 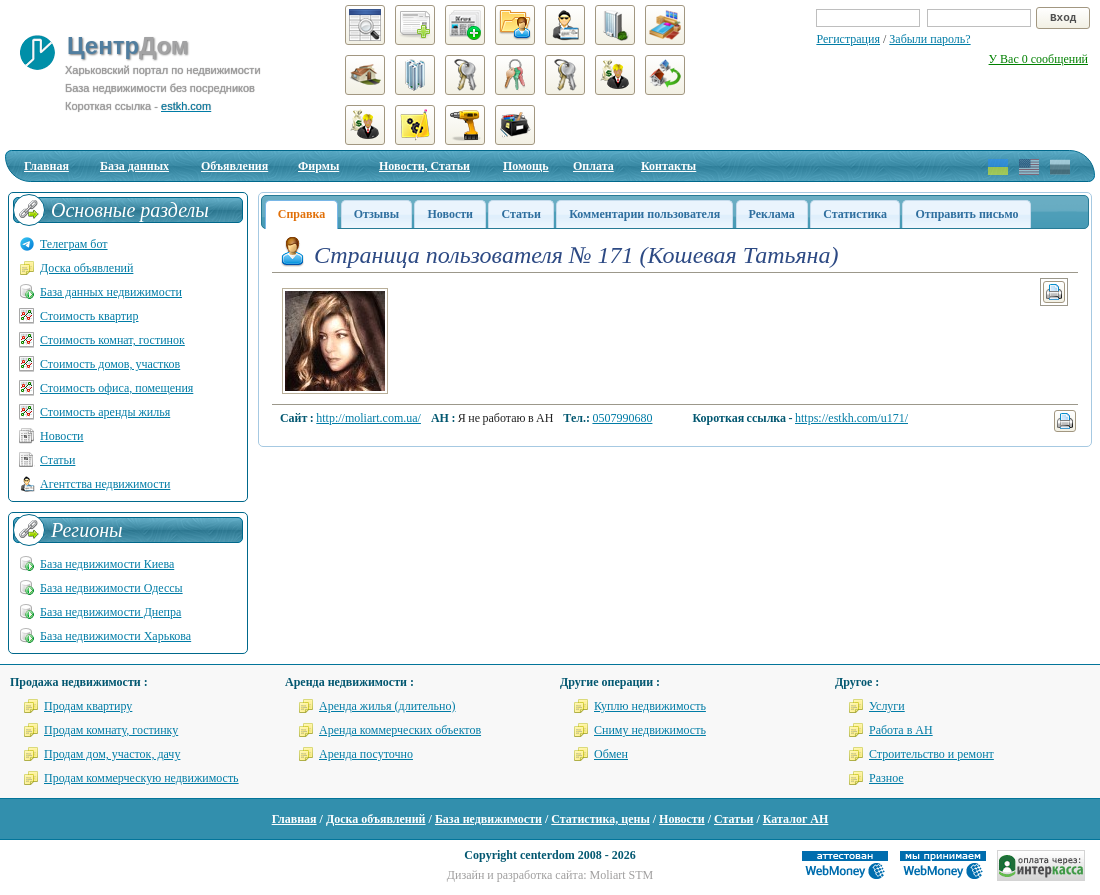 What do you see at coordinates (368, 418) in the screenshot?
I see `http://moliart.com.ua/` at bounding box center [368, 418].